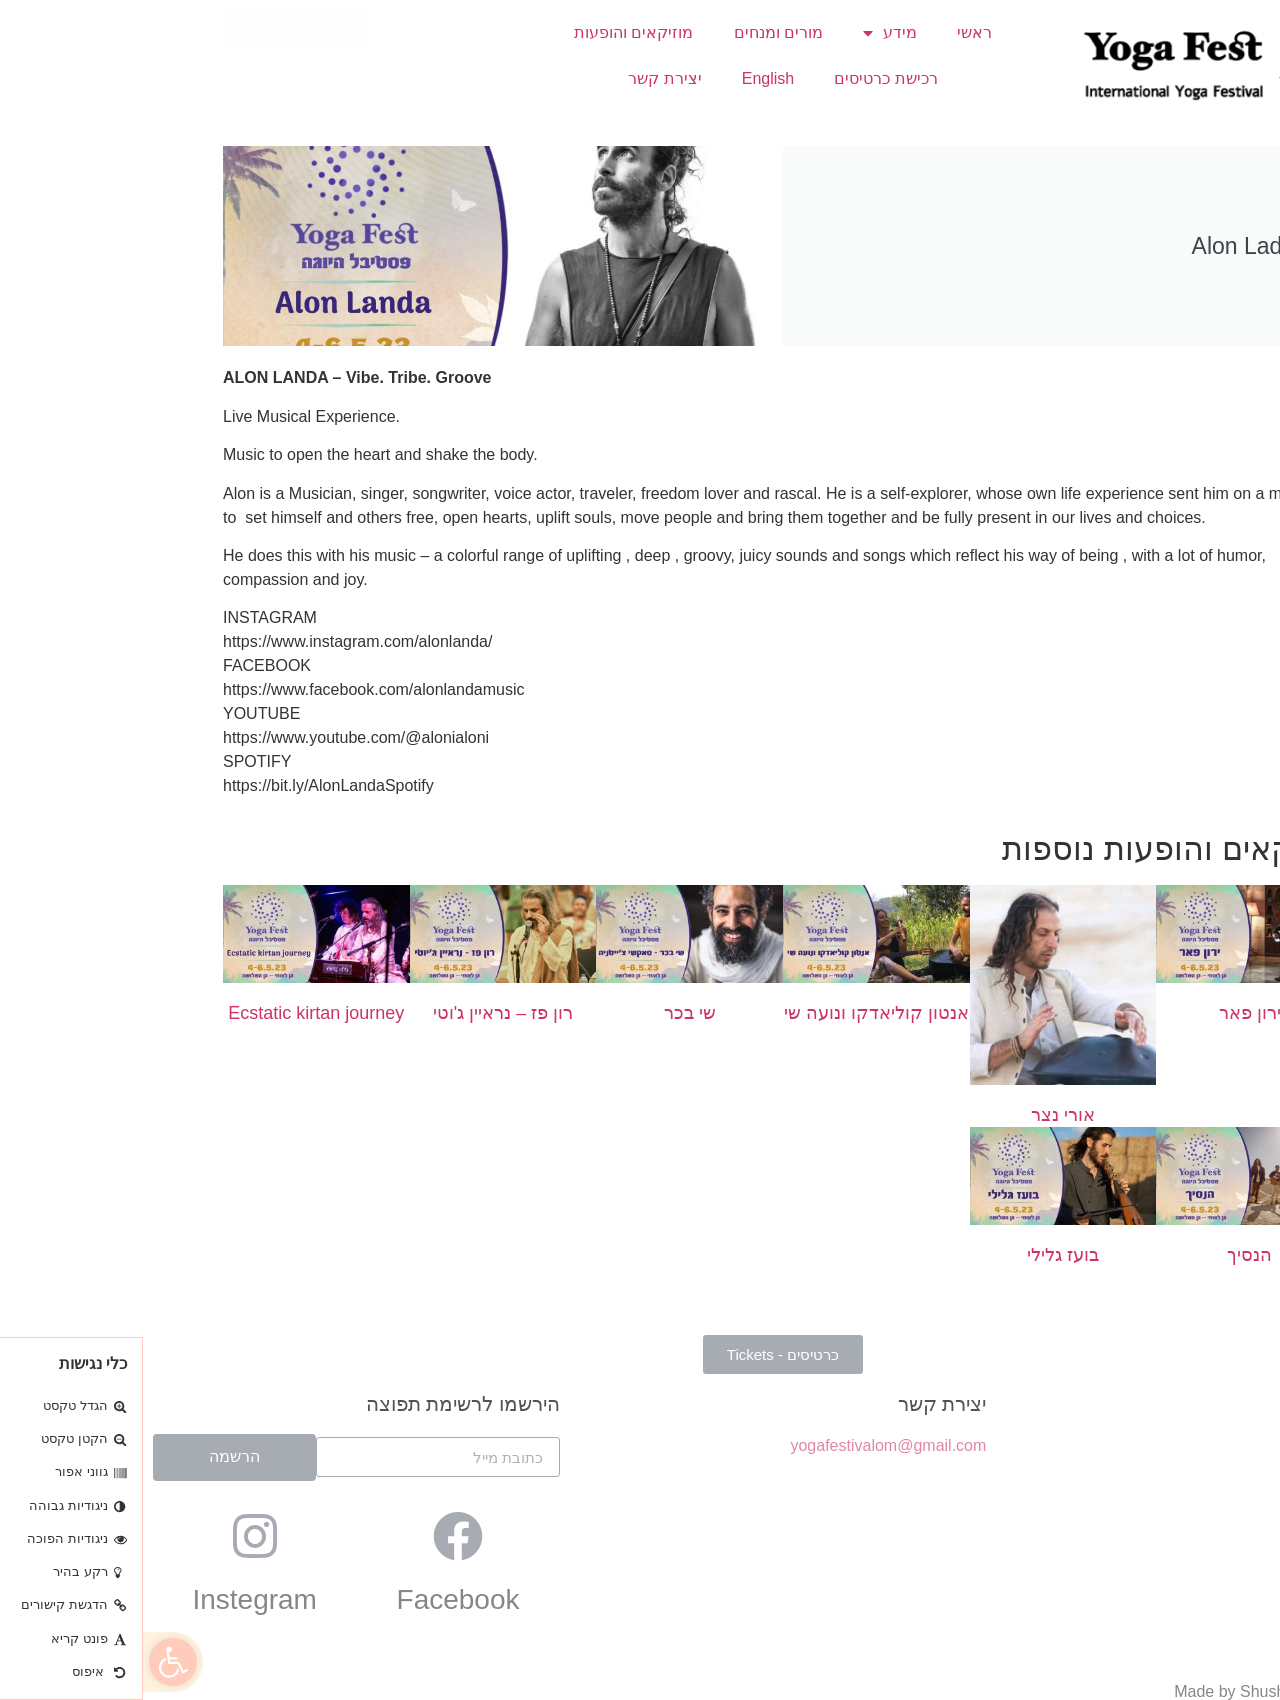 This screenshot has height=1700, width=1280. I want to click on רון פז – נראיין ג'וטי, so click(360, 1013).